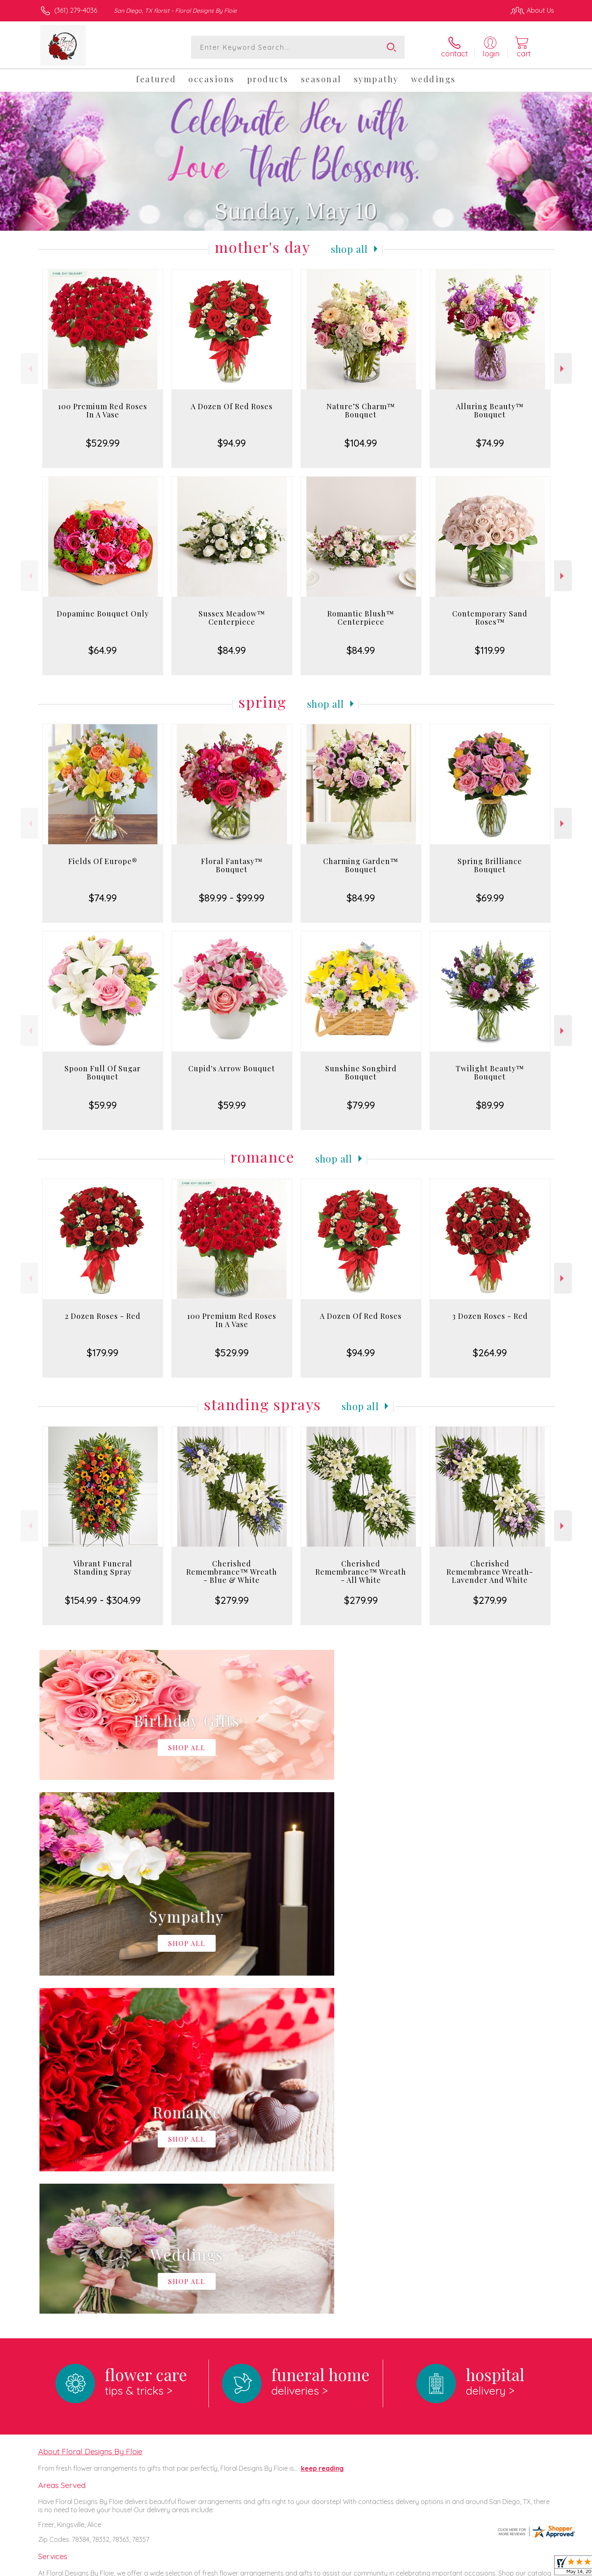 This screenshot has height=2576, width=592. Describe the element at coordinates (361, 1105) in the screenshot. I see `$79.99` at that location.